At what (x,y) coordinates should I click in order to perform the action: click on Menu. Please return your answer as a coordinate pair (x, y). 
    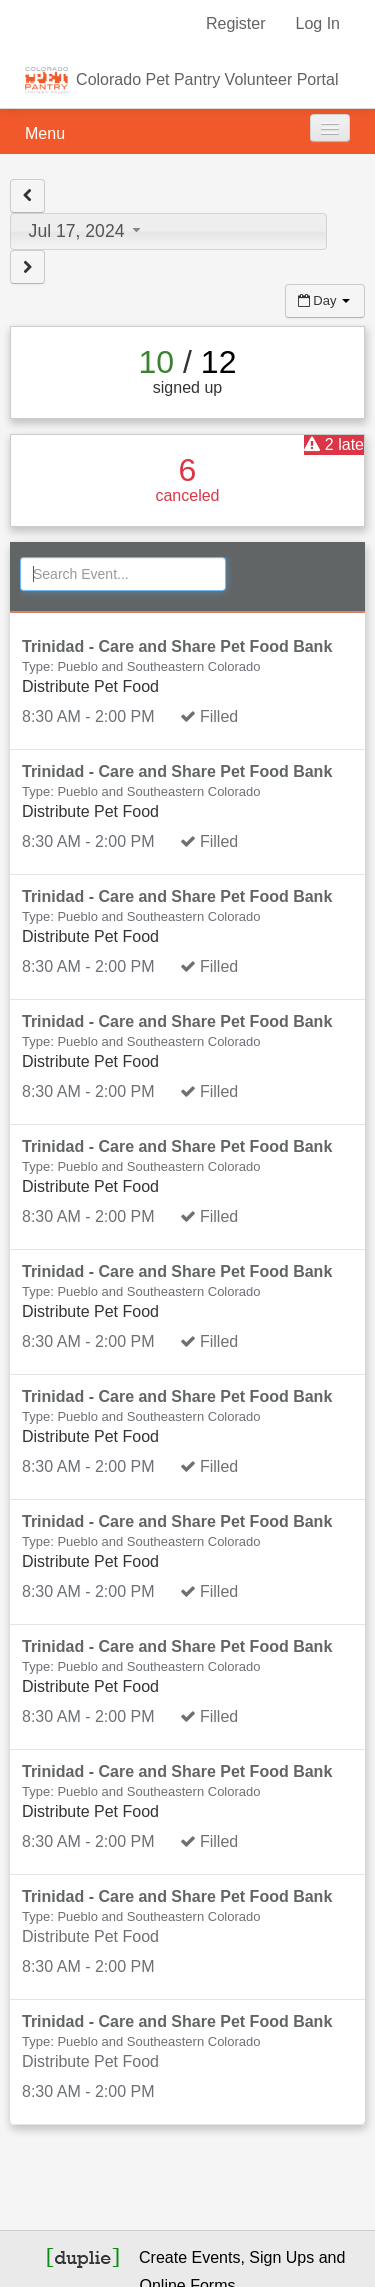
    Looking at the image, I should click on (45, 133).